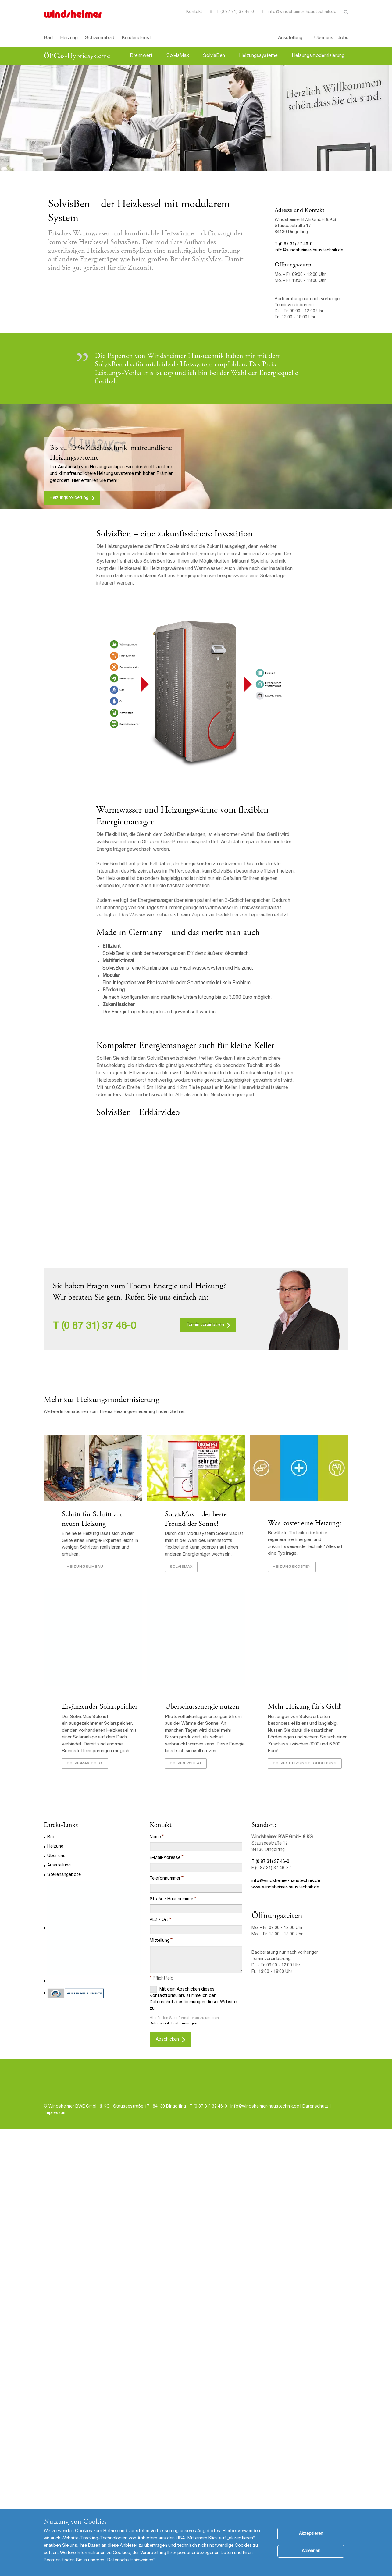 This screenshot has height=2576, width=392. Describe the element at coordinates (177, 56) in the screenshot. I see `SolvisMax` at that location.